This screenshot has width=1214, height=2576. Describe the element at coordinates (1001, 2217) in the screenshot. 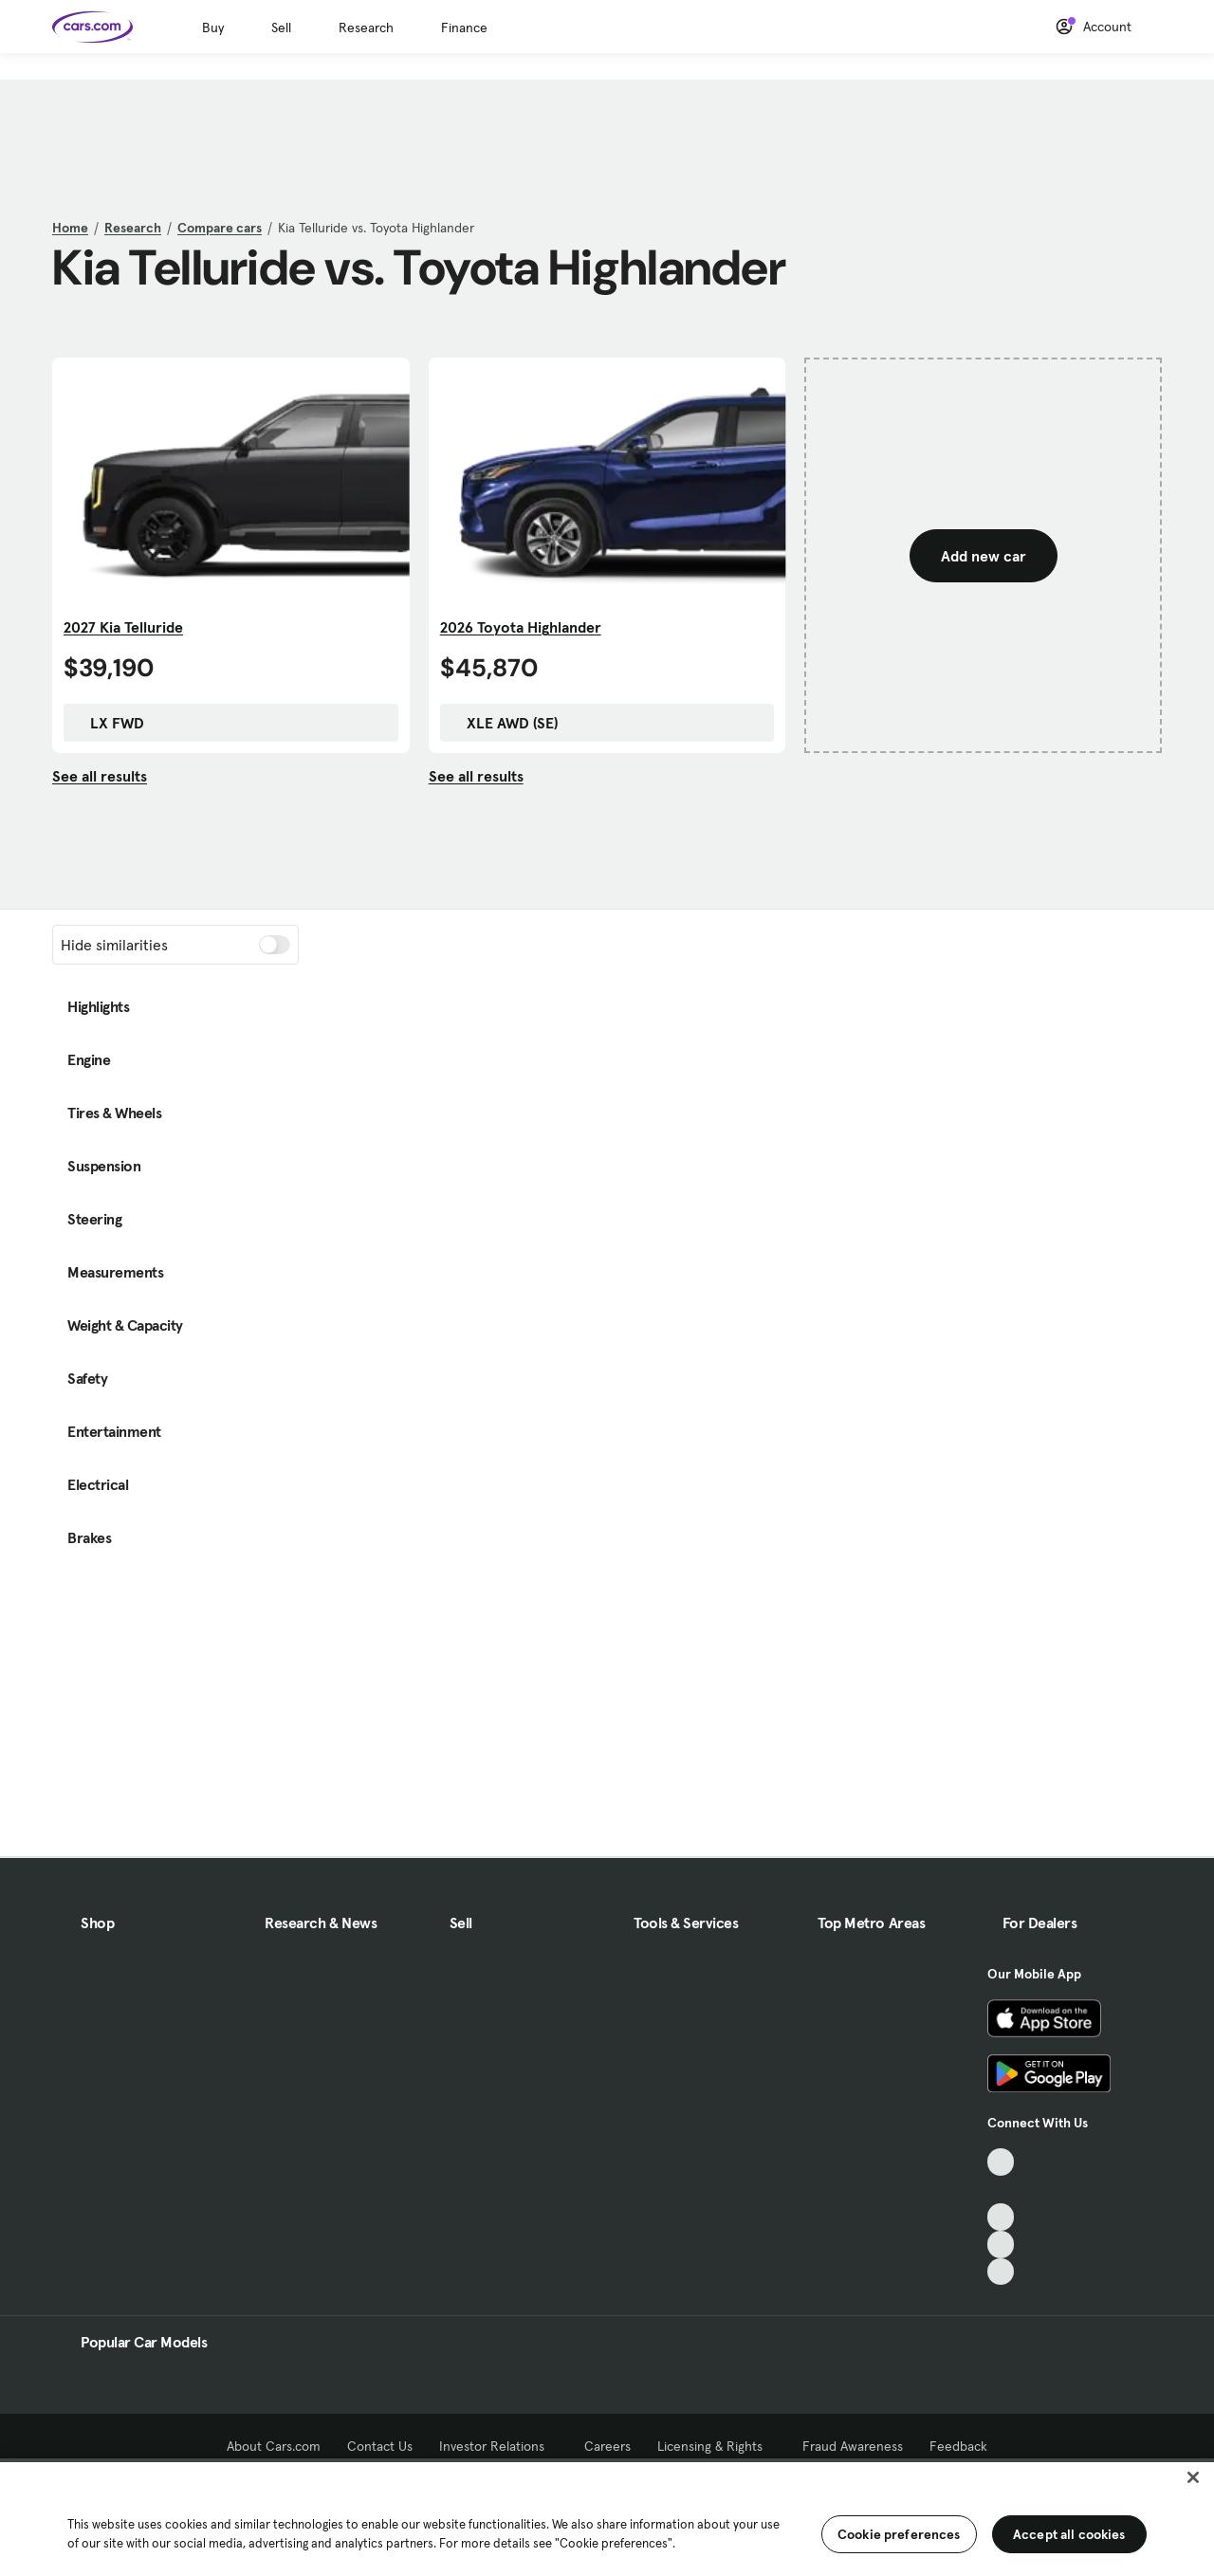

I see `[Youtube, External link]` at that location.